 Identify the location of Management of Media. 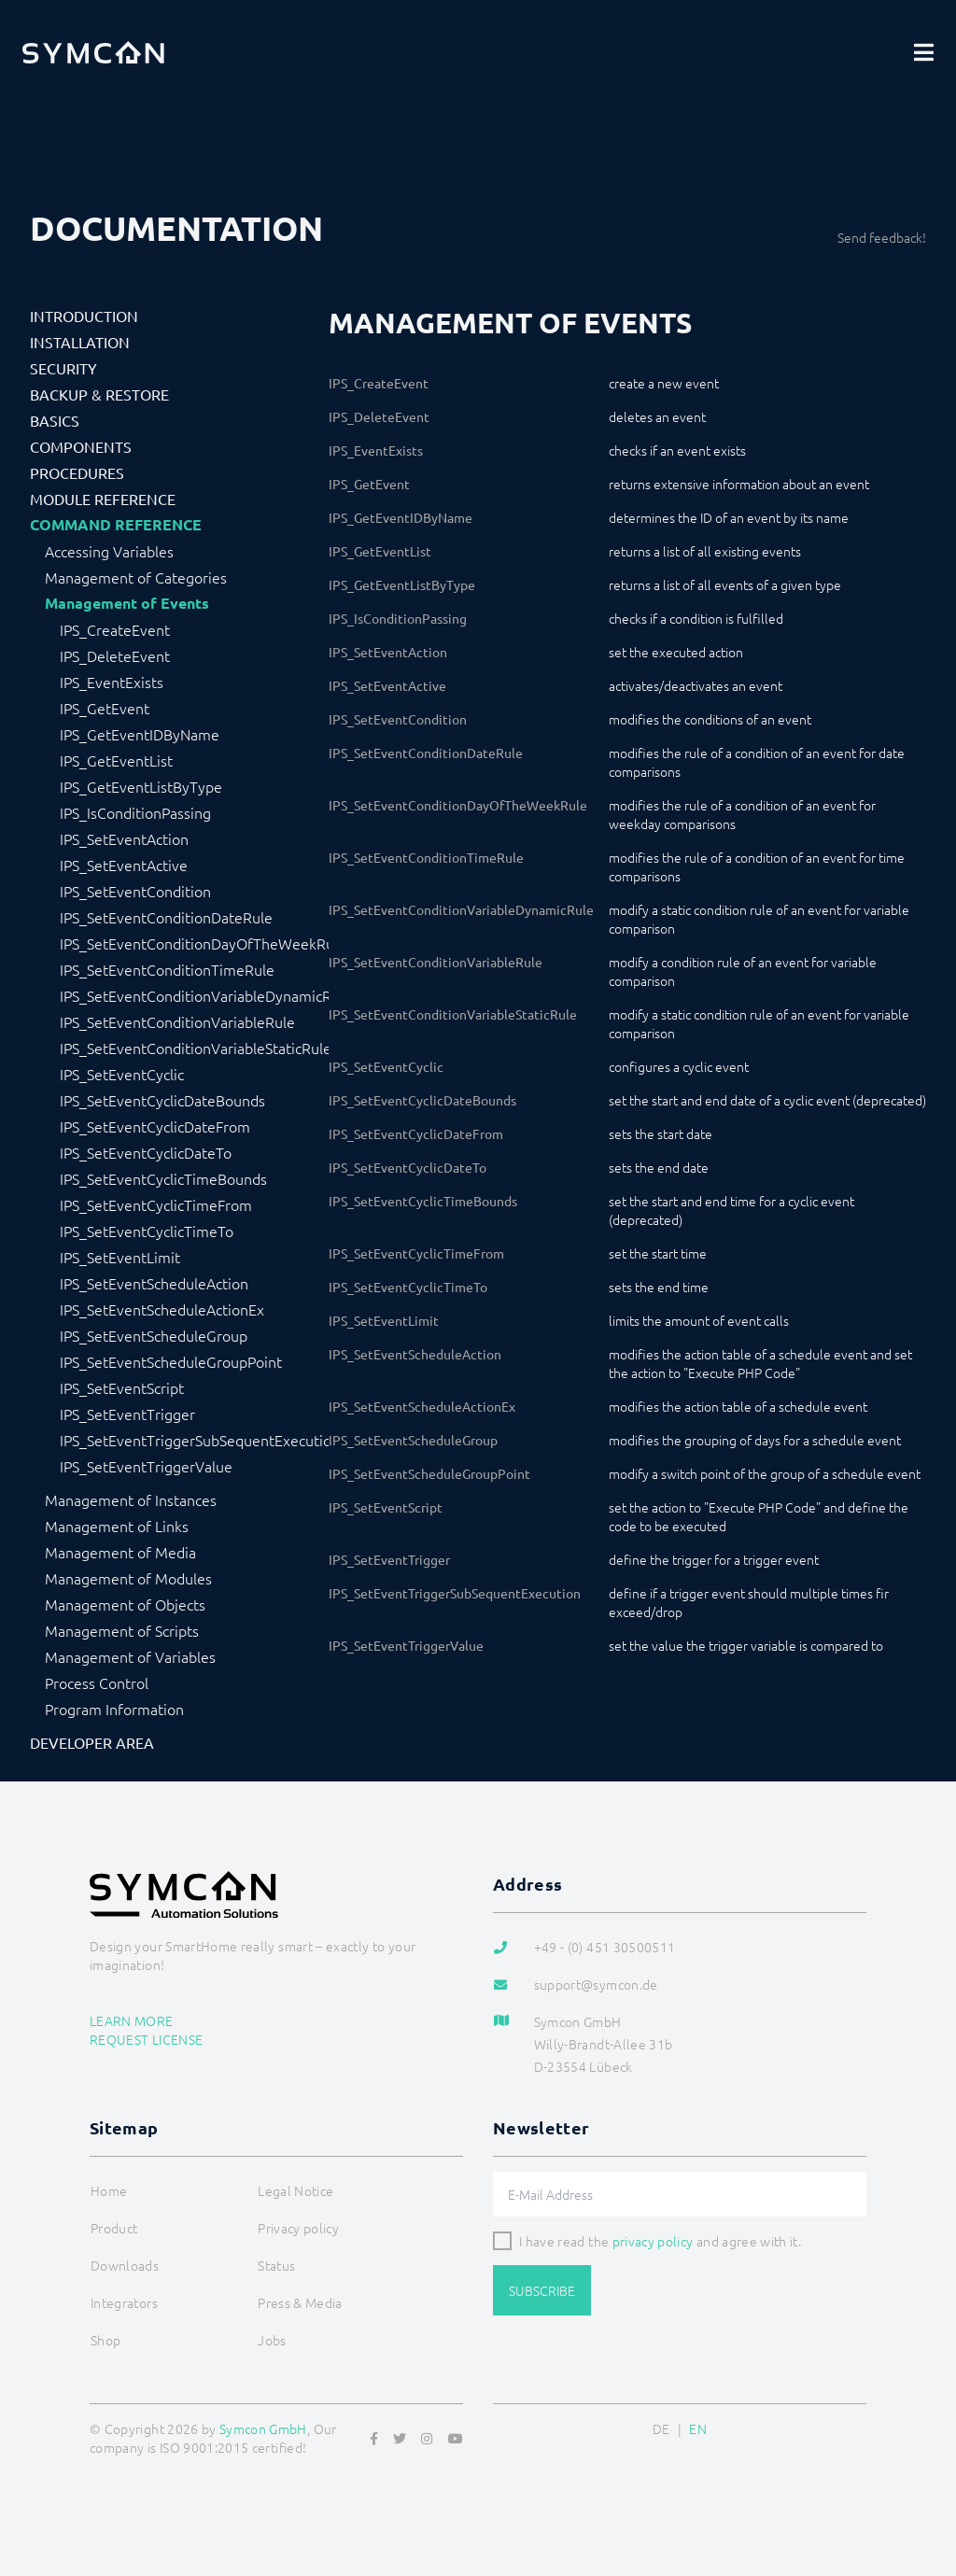
(120, 1551).